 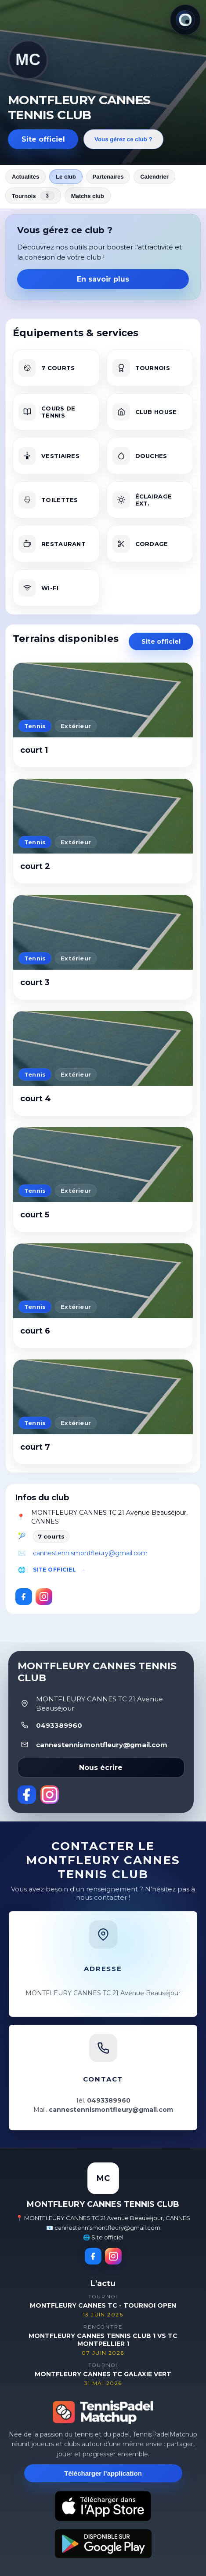 What do you see at coordinates (109, 1517) in the screenshot?
I see `MONTFLEURY CANNES TC 21 Avenue Beauséjour, CANNES` at bounding box center [109, 1517].